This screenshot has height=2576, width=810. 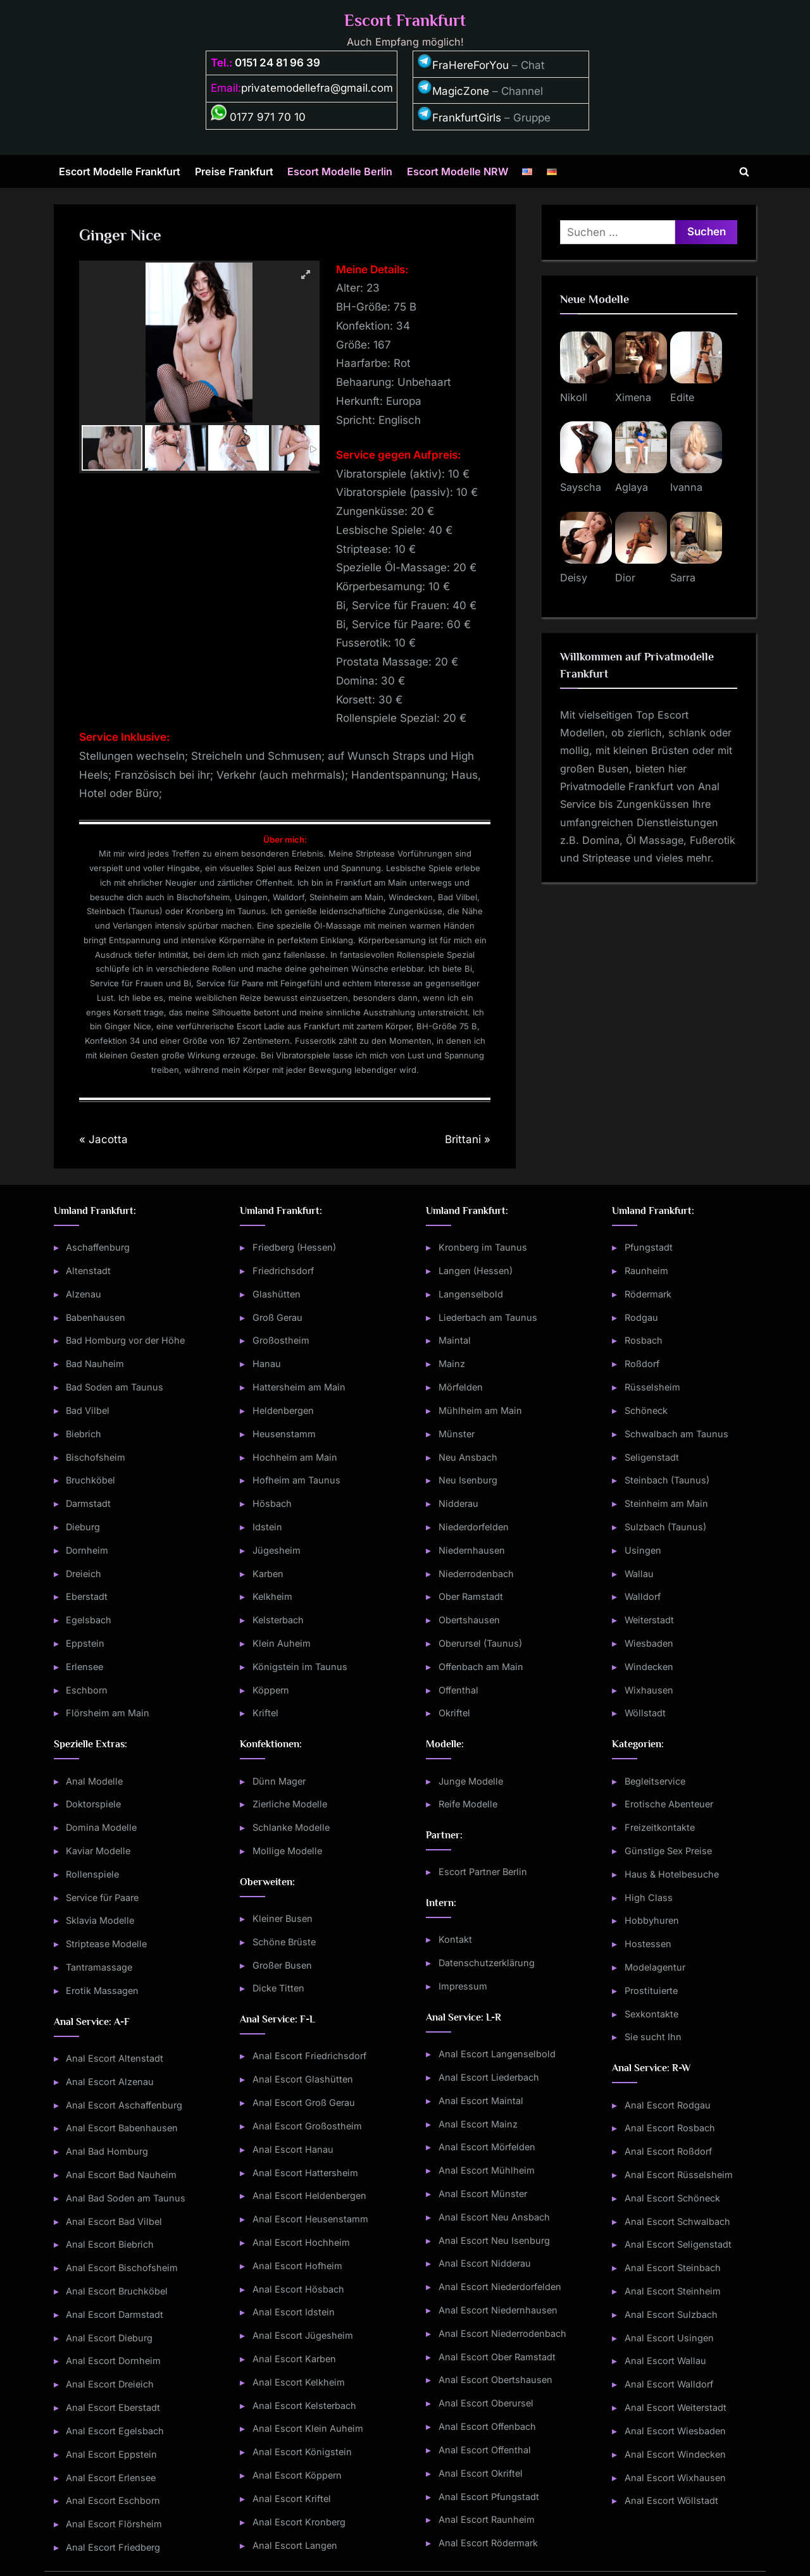 What do you see at coordinates (278, 1988) in the screenshot?
I see `Dicke Titten` at bounding box center [278, 1988].